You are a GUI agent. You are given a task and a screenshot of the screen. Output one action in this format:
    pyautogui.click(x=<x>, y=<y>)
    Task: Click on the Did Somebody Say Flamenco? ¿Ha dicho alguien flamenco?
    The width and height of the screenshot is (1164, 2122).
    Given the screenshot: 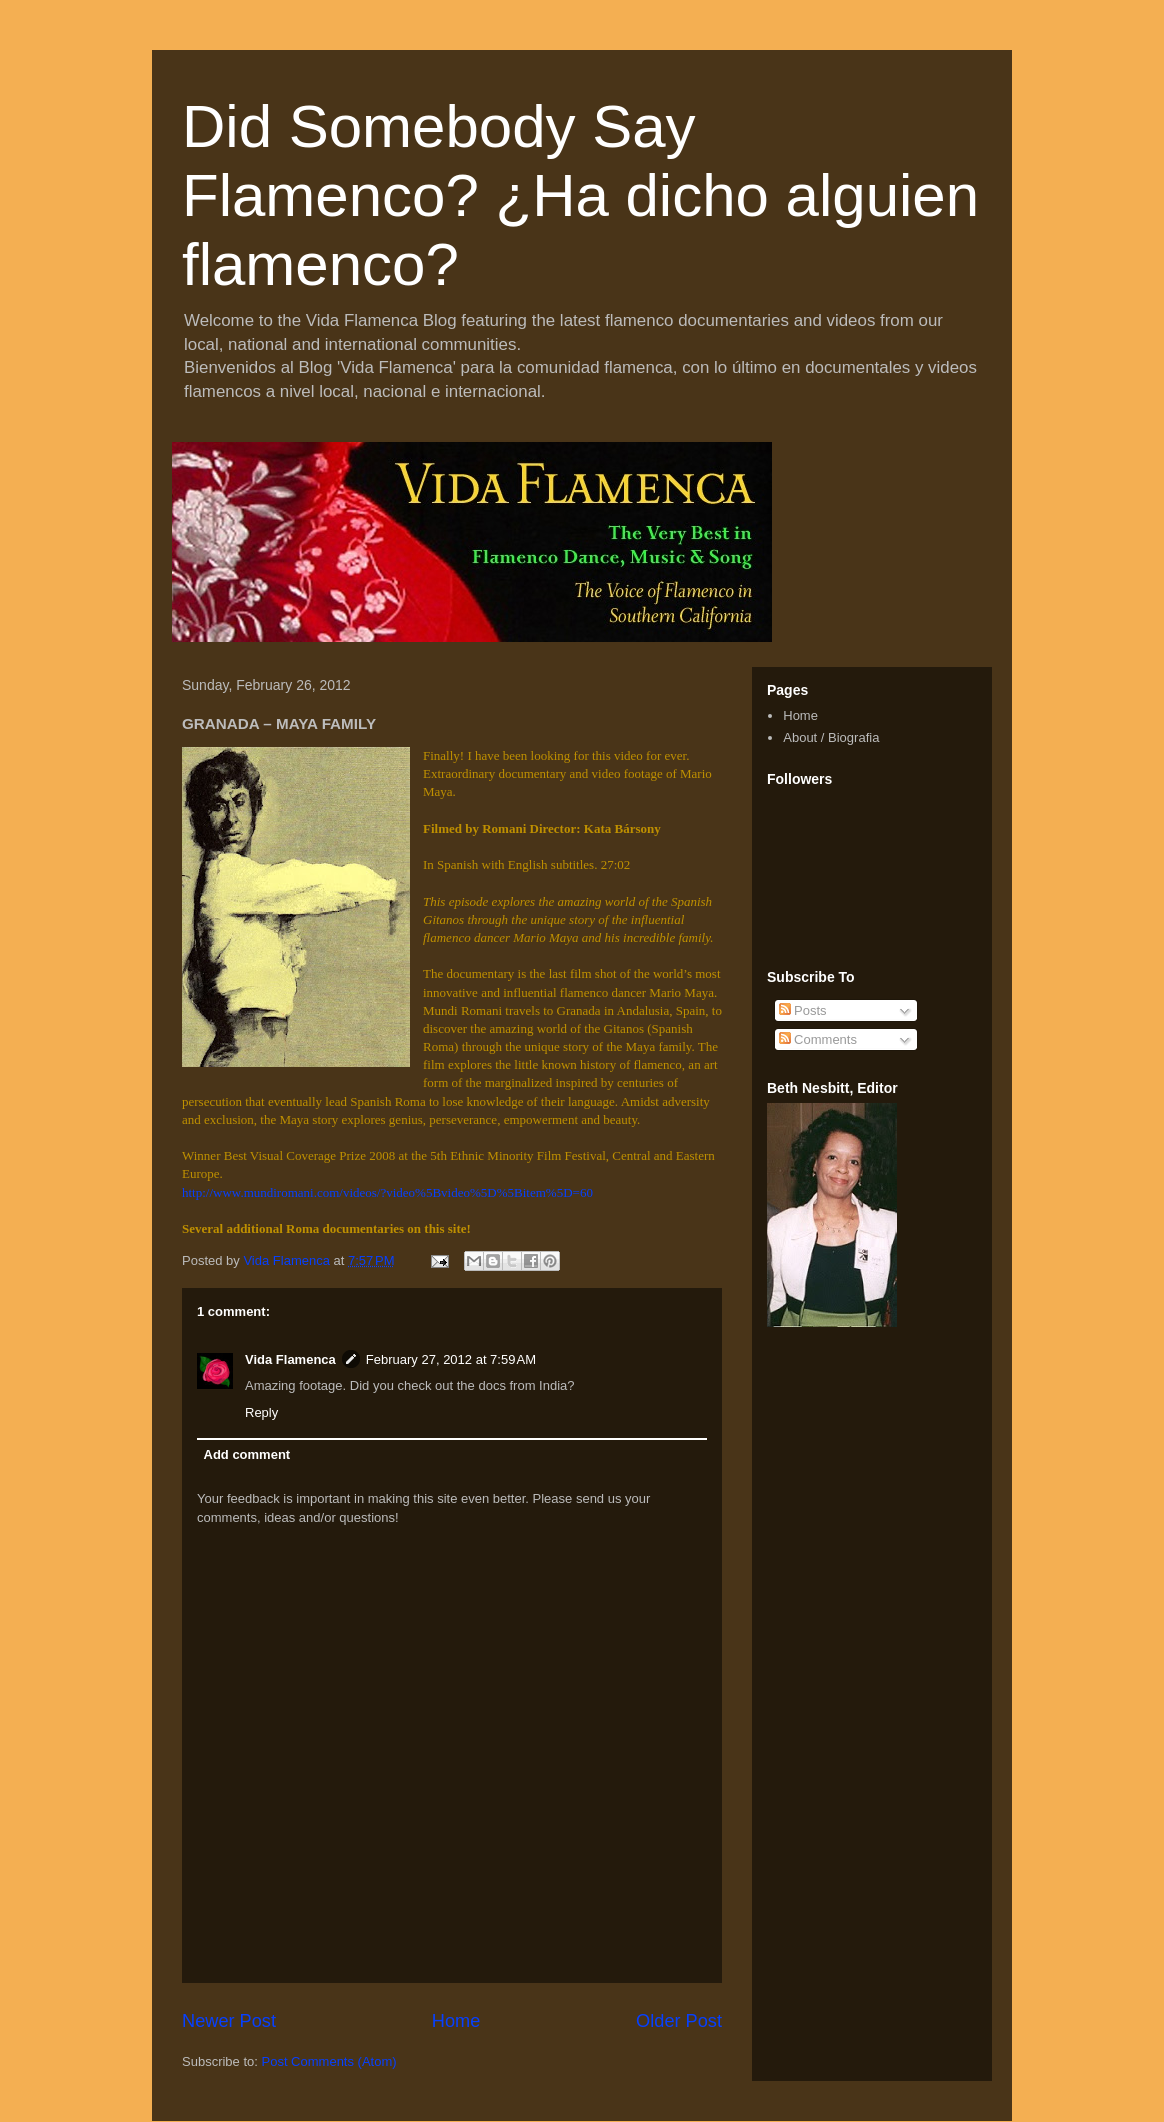 What is the action you would take?
    pyautogui.click(x=580, y=195)
    